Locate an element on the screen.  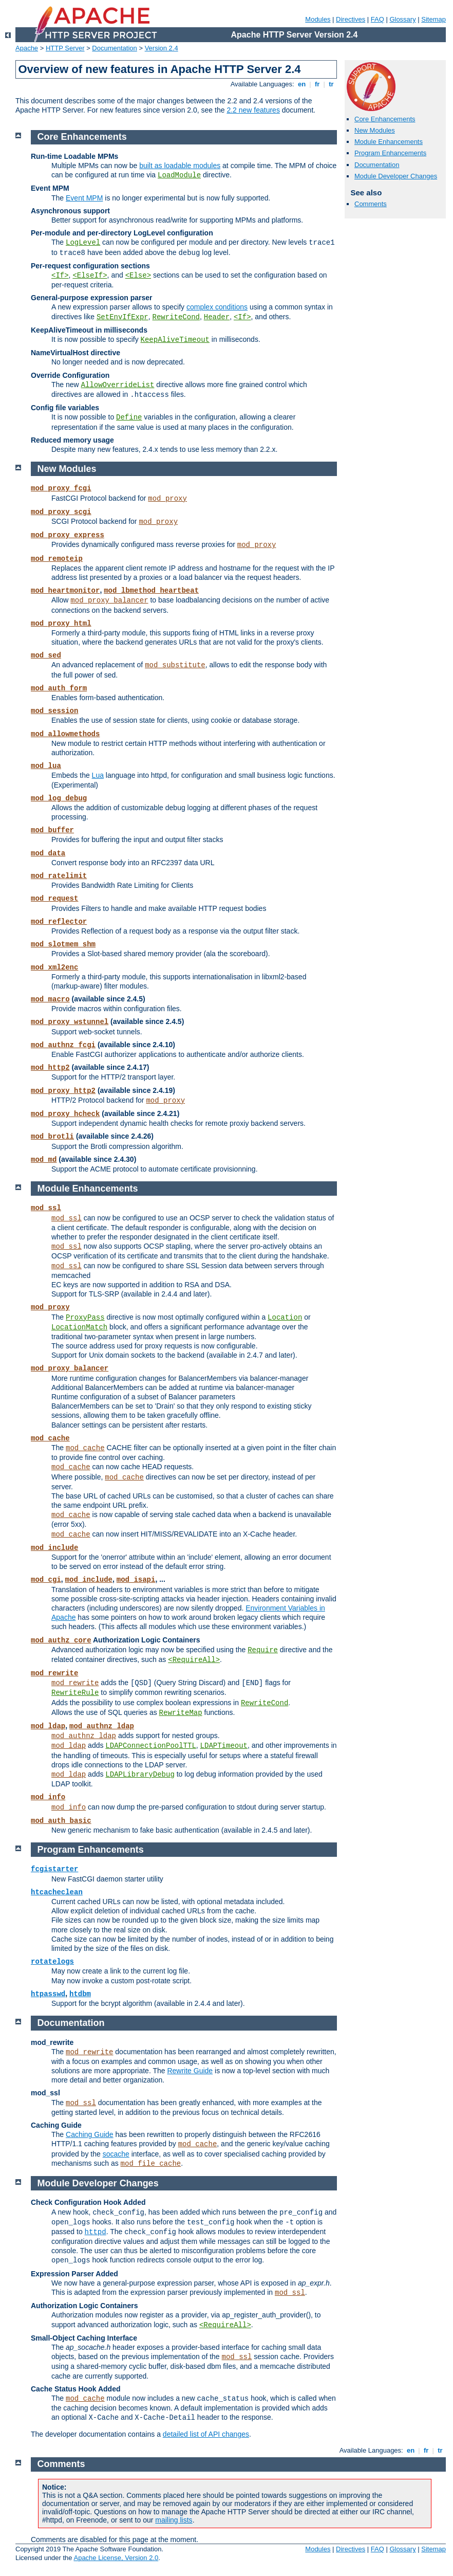
built as loadable modules is located at coordinates (179, 165).